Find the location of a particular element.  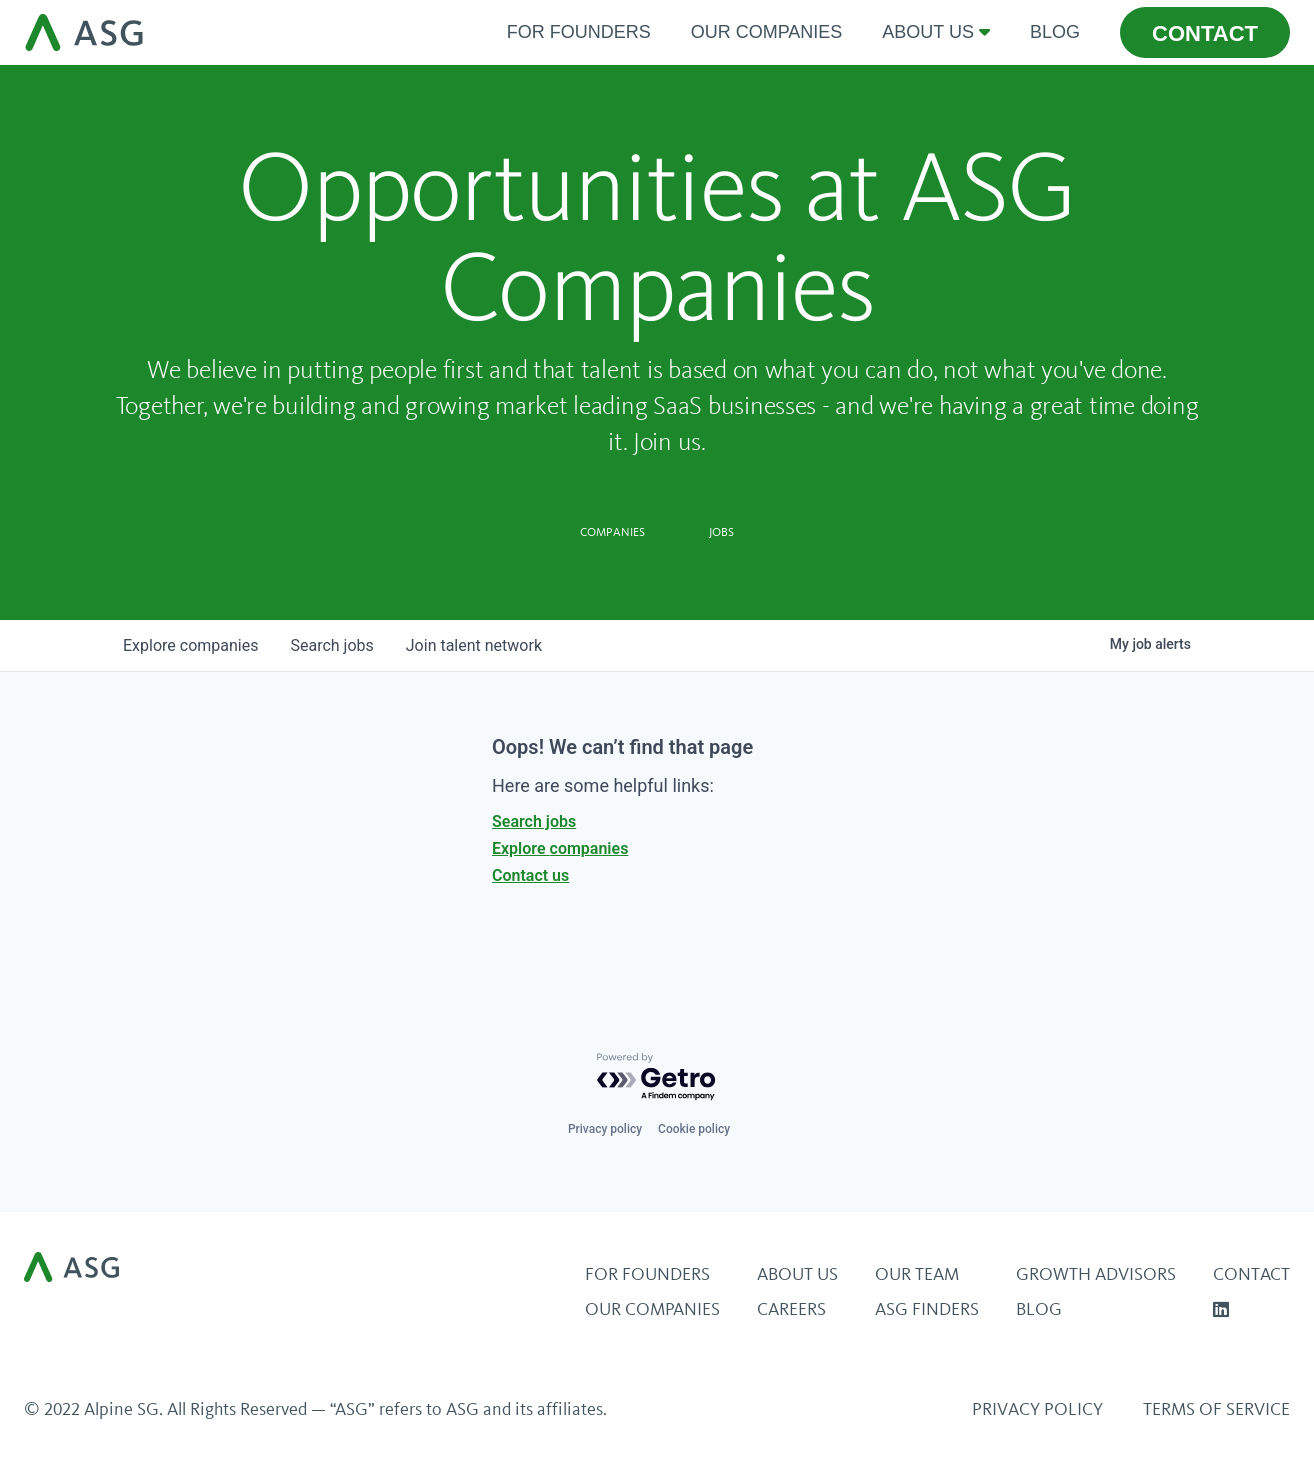

Terms of Service is located at coordinates (1216, 1409).